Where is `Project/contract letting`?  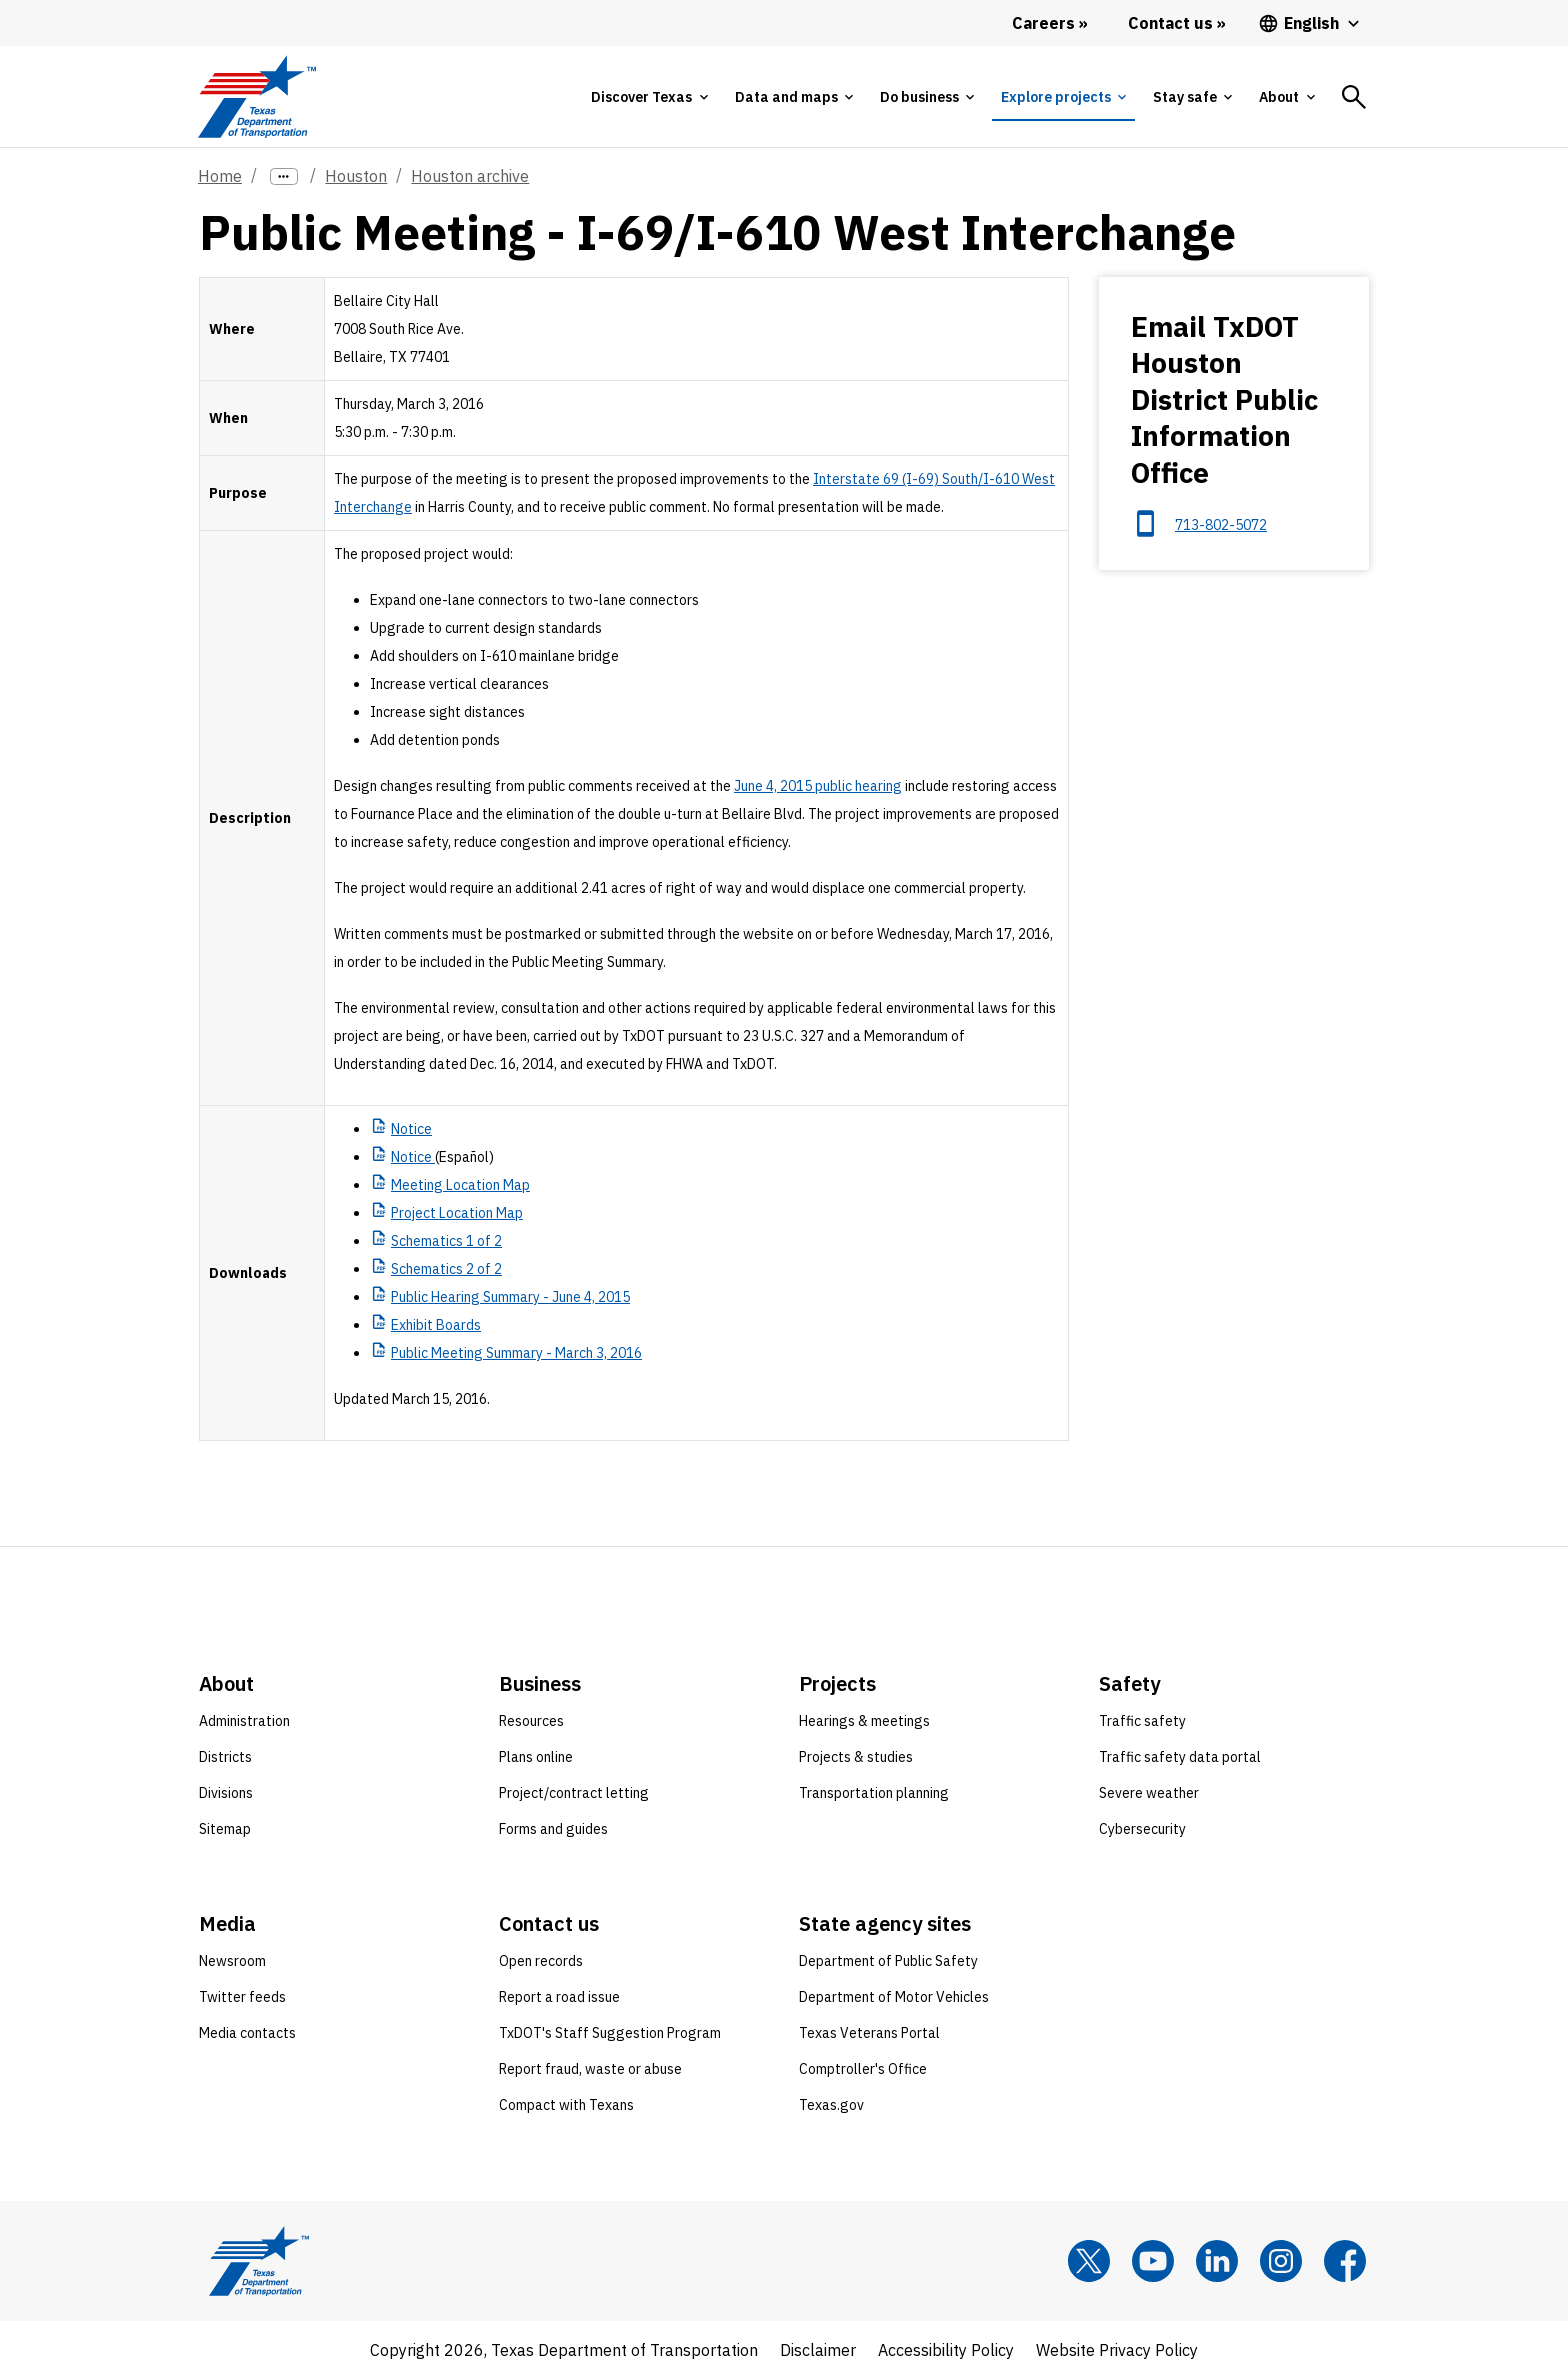
Project/contract letting is located at coordinates (574, 1793).